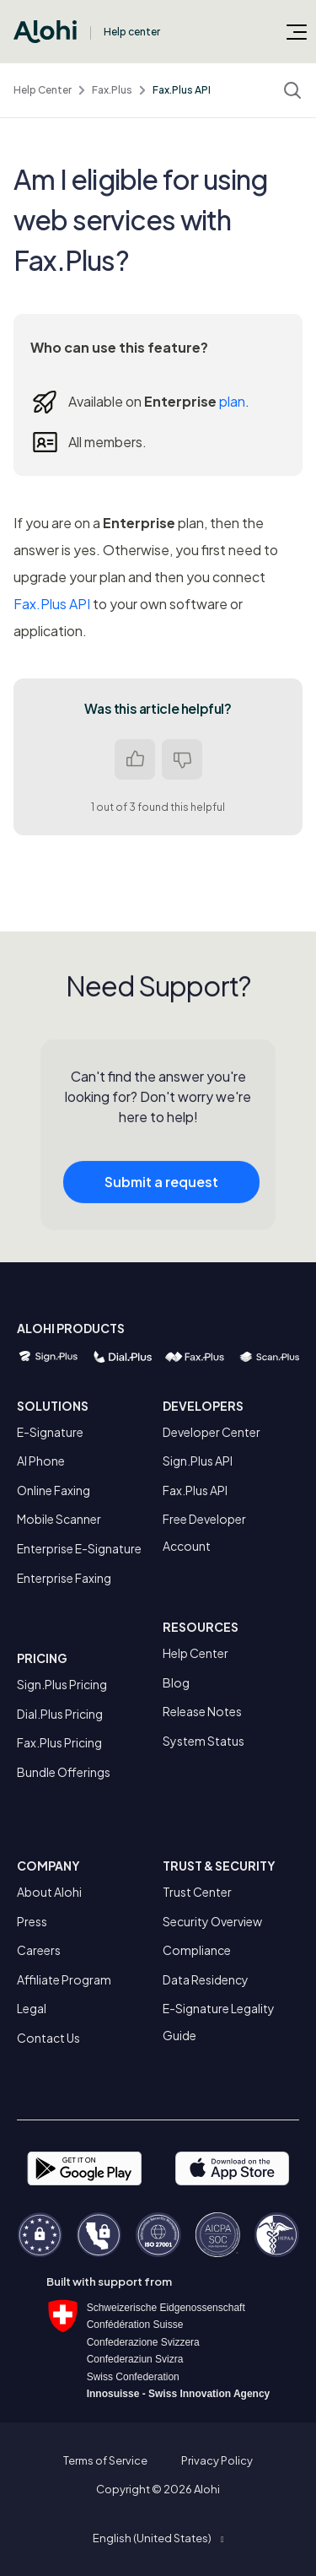 The width and height of the screenshot is (316, 2576). I want to click on E-Signature, so click(50, 1431).